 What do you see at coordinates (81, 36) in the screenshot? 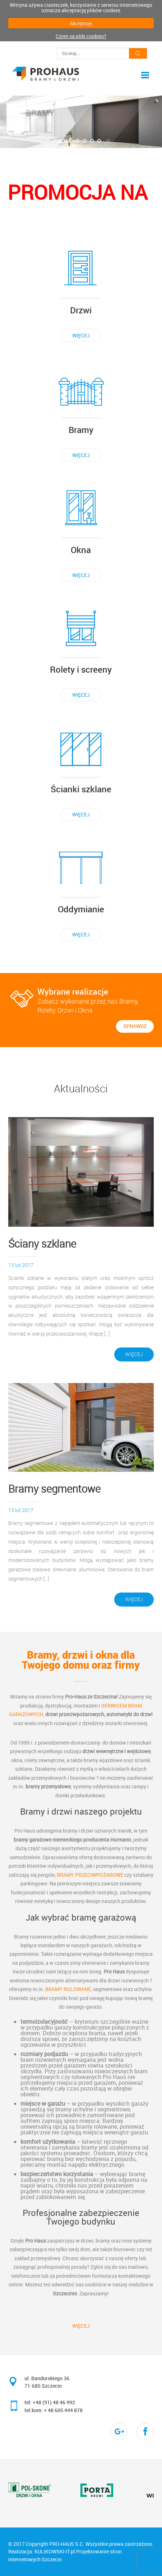
I see `Czym są pliki cookies?` at bounding box center [81, 36].